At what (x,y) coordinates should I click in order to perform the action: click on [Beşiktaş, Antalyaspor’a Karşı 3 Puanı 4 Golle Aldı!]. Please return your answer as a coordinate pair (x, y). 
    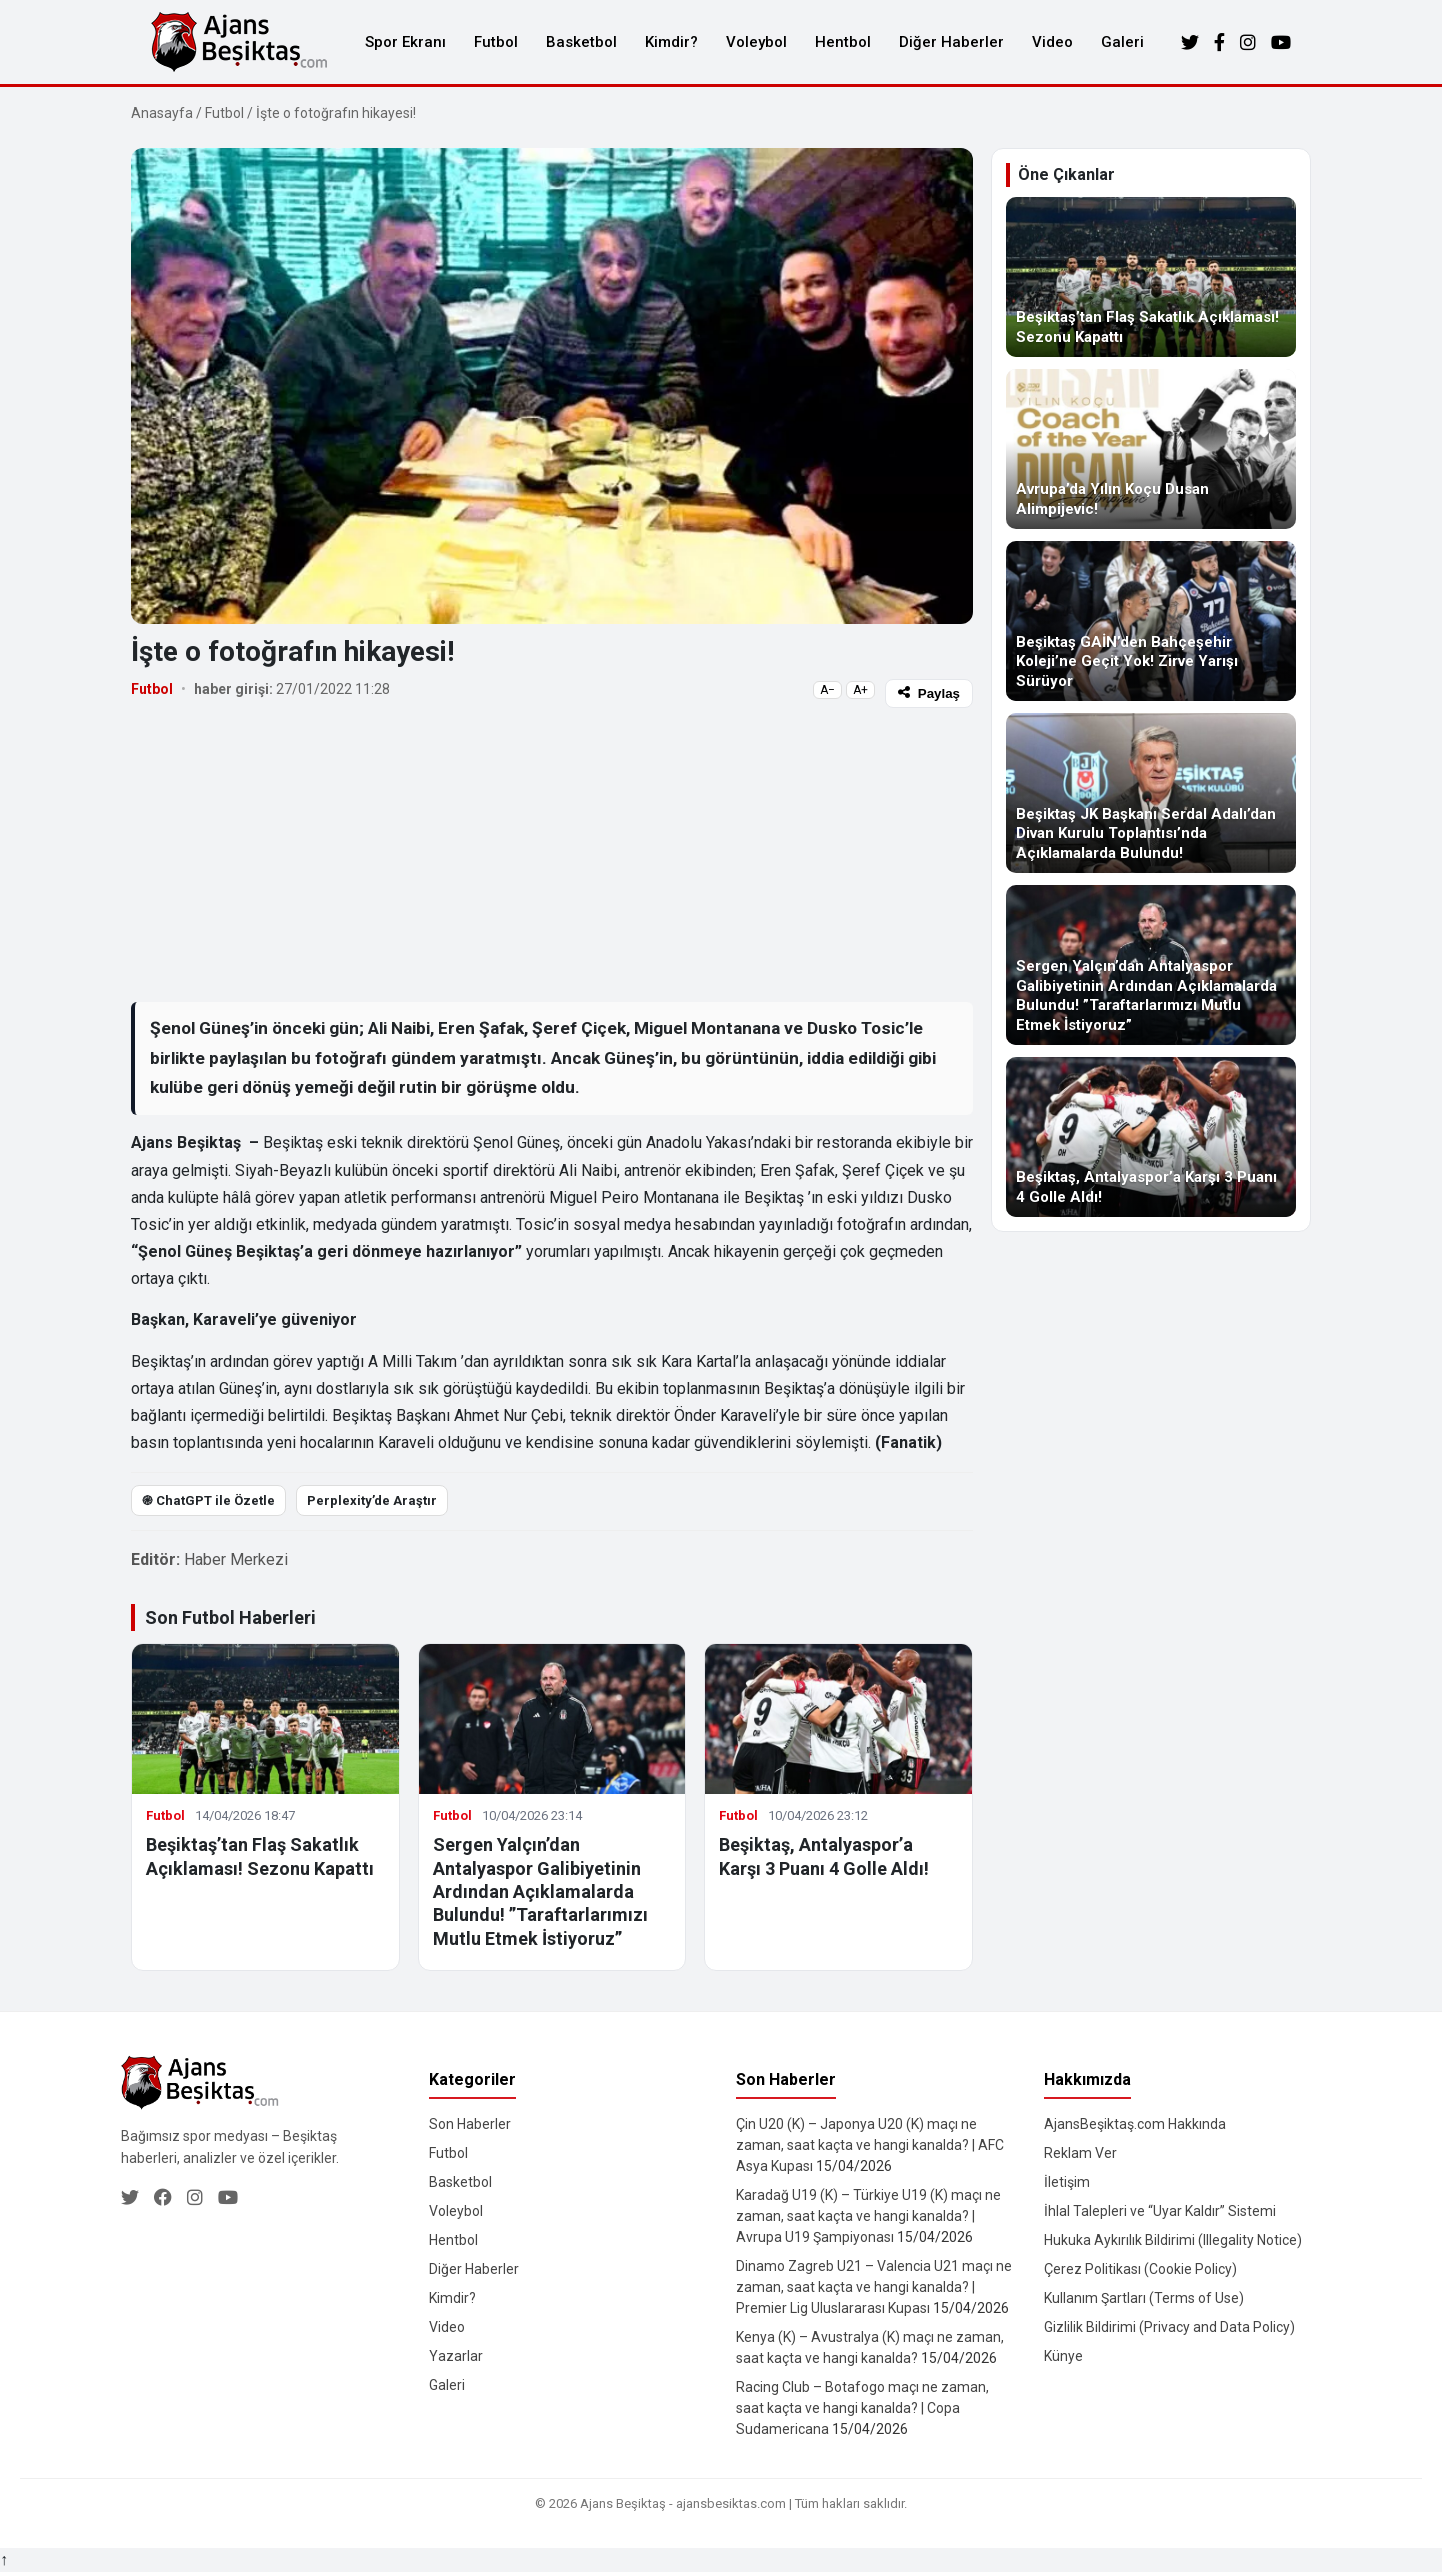
    Looking at the image, I should click on (1151, 1137).